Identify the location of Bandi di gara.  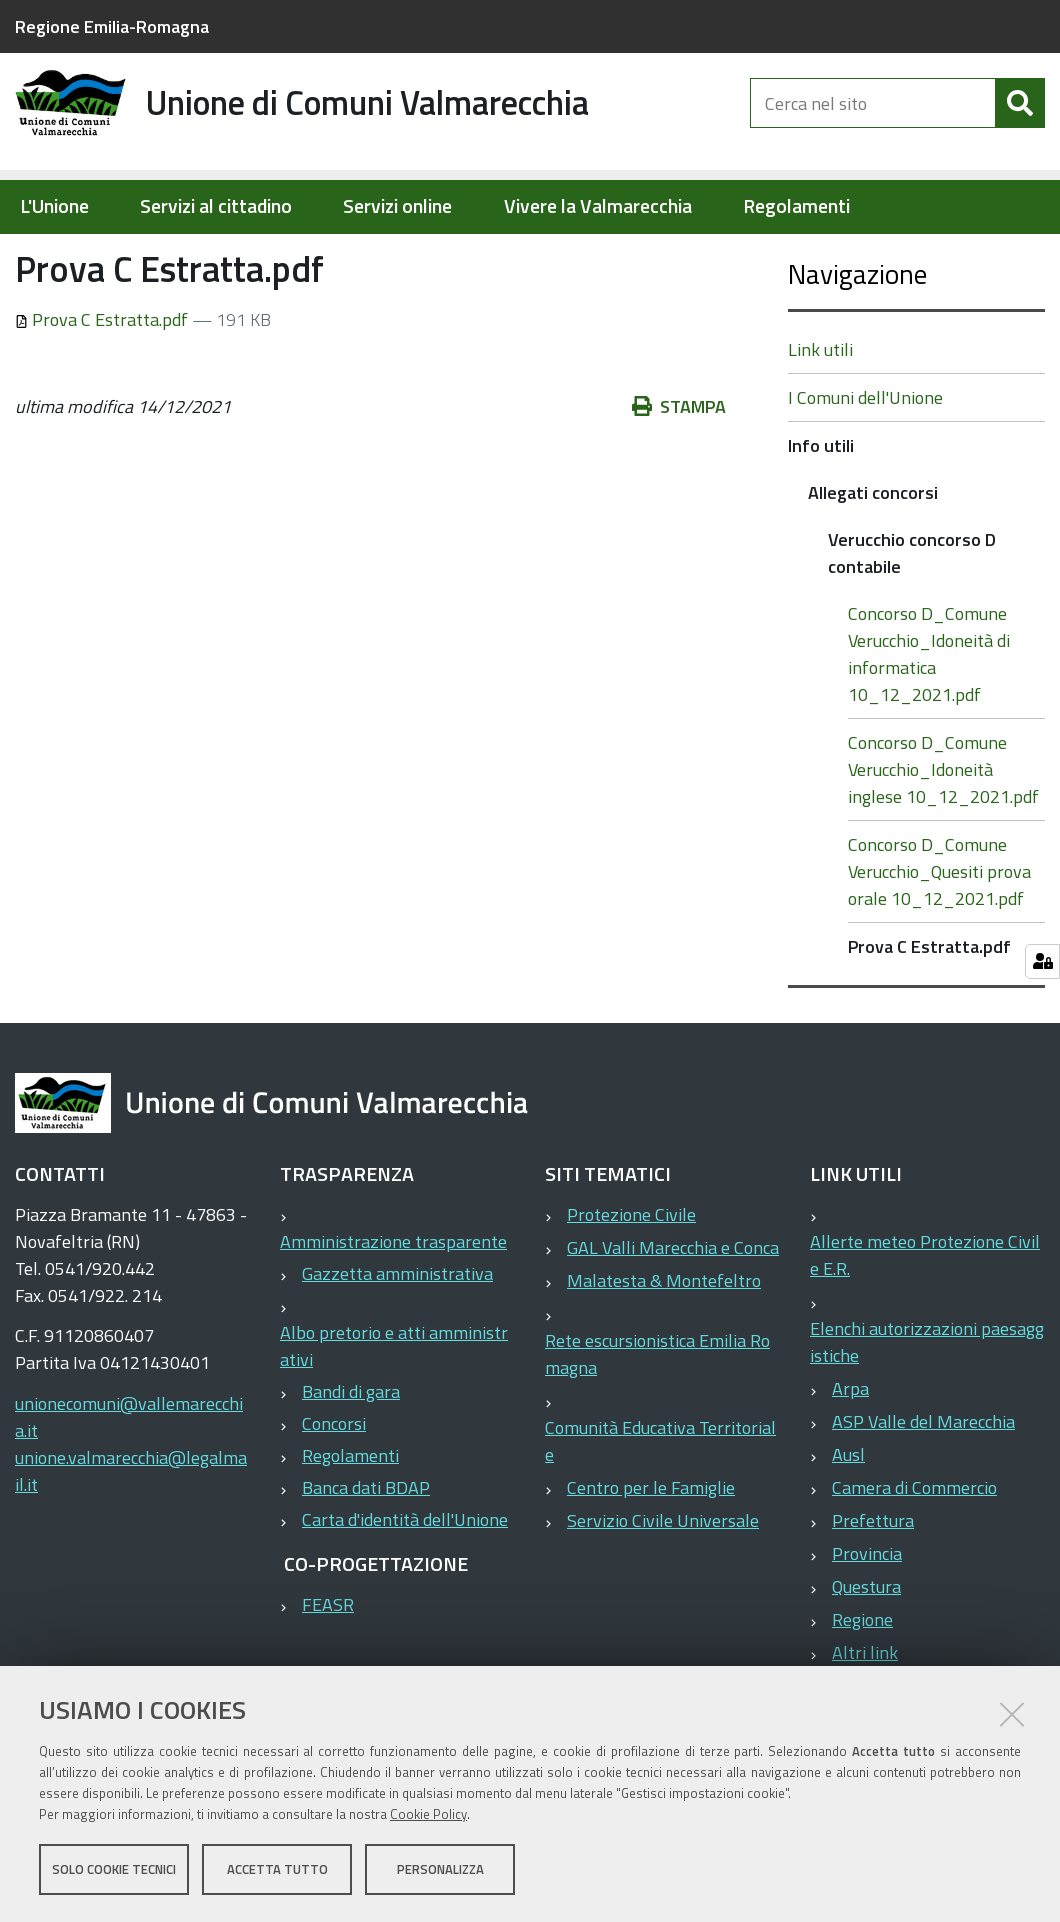
(351, 1455).